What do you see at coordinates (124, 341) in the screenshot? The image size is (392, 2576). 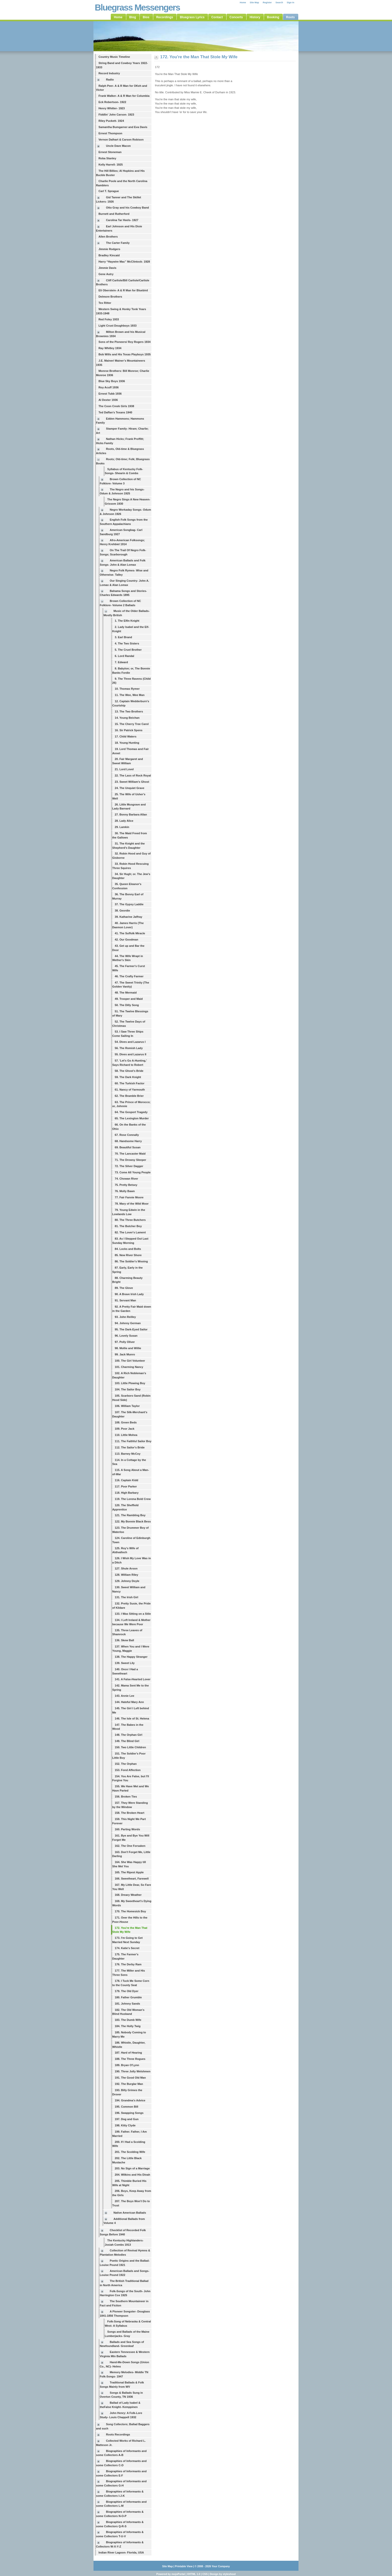 I see `Sons of the Pioneers/ Roy Rogers 1934` at bounding box center [124, 341].